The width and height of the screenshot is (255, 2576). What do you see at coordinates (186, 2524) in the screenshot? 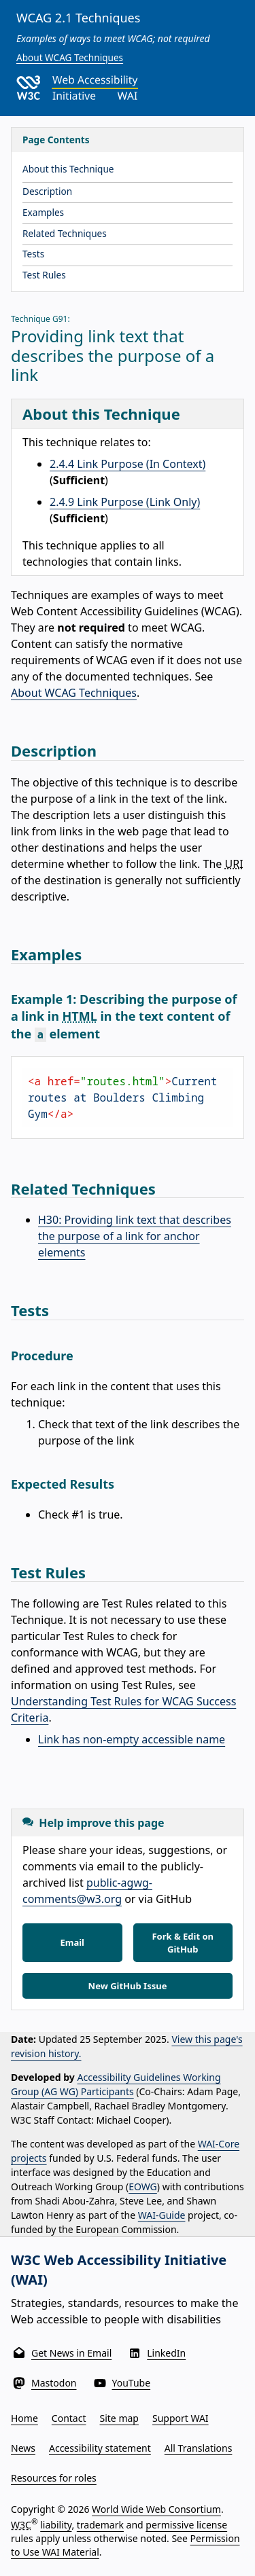
I see `permissive license` at bounding box center [186, 2524].